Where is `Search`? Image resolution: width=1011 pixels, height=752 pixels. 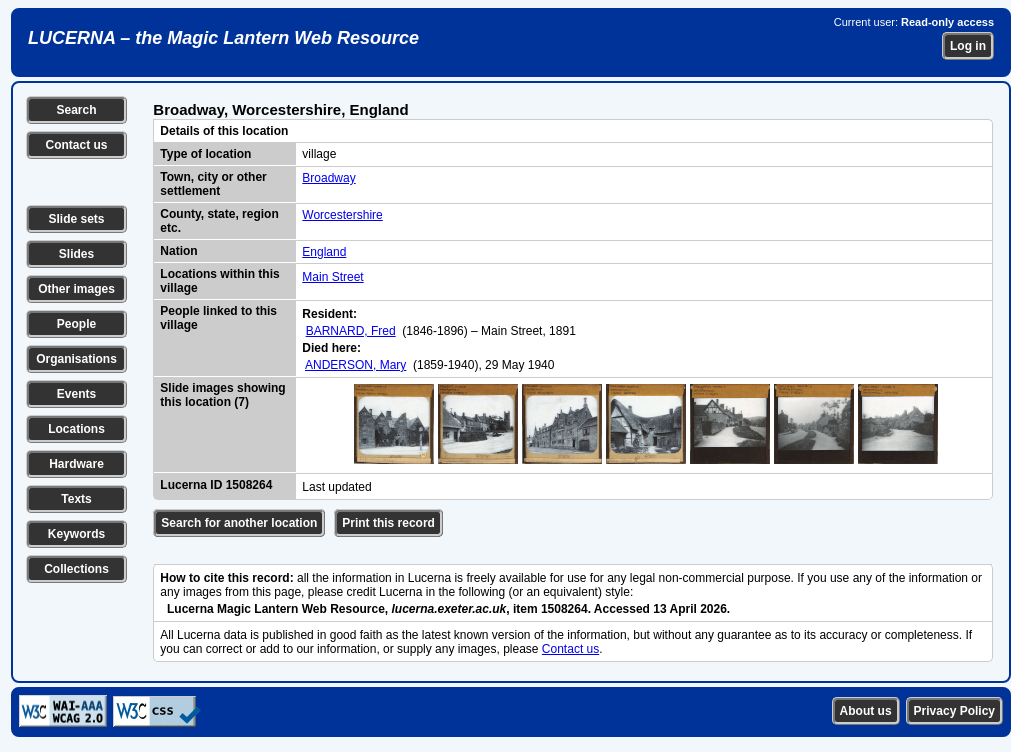 Search is located at coordinates (76, 110).